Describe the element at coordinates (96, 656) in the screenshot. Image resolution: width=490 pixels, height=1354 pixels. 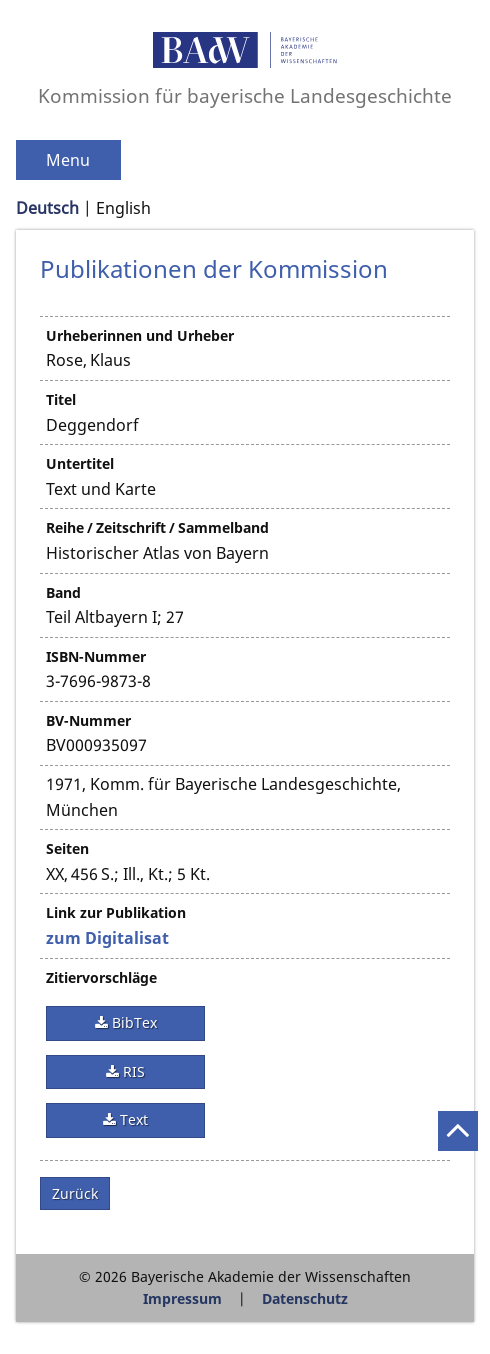
I see `ISBN-Nummer` at that location.